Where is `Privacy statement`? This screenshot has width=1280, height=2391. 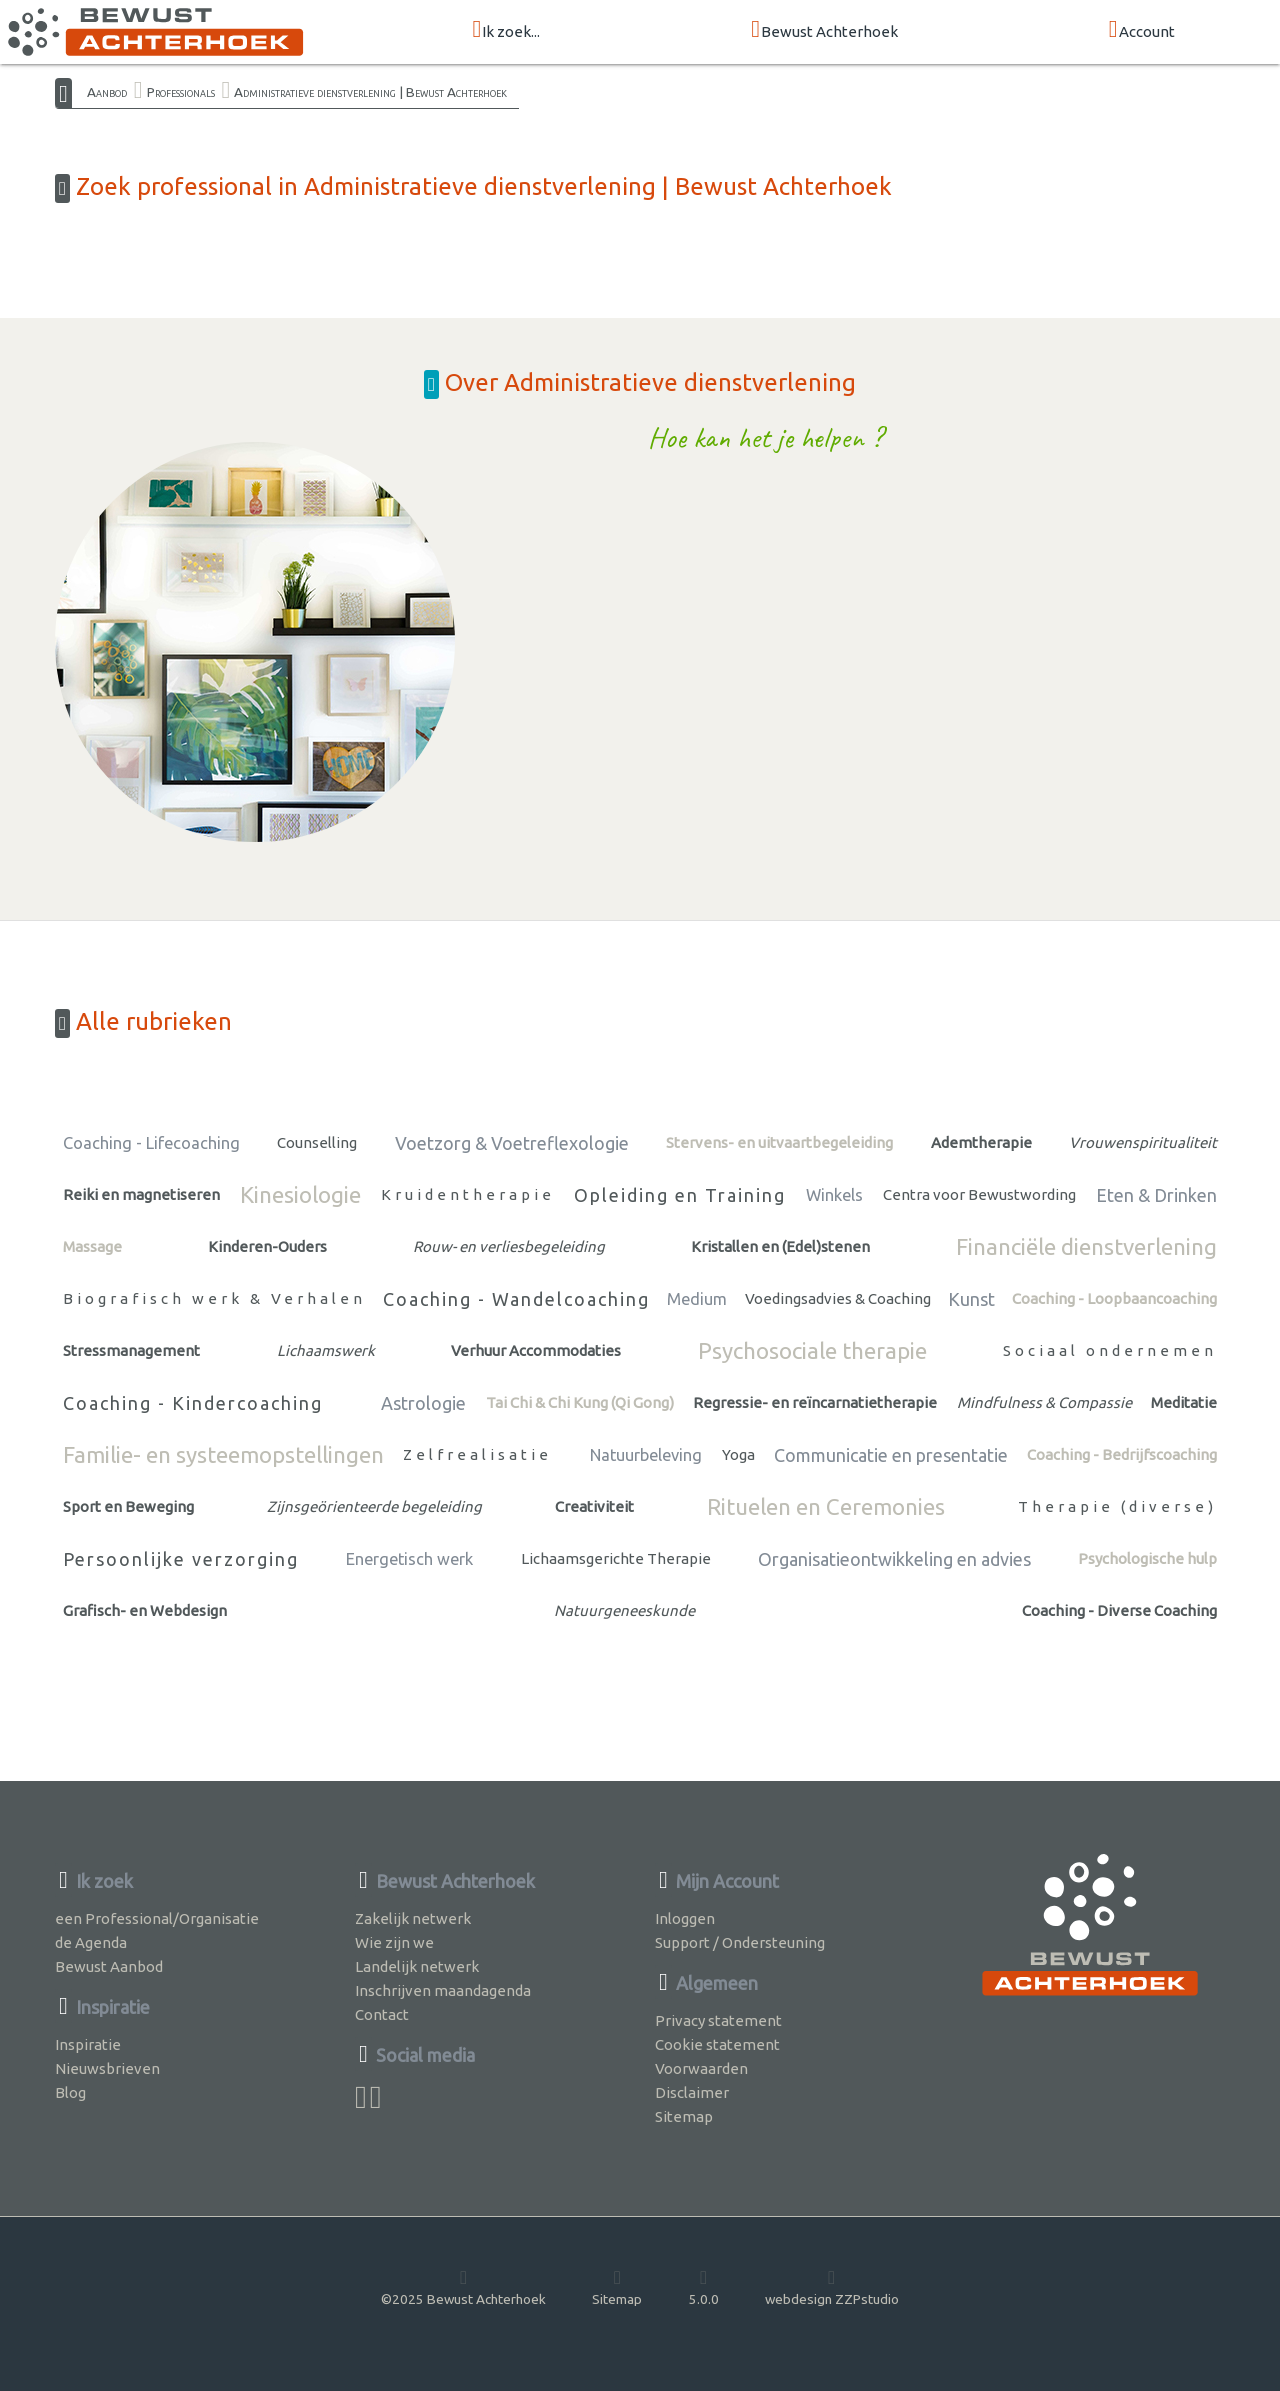
Privacy statement is located at coordinates (718, 2020).